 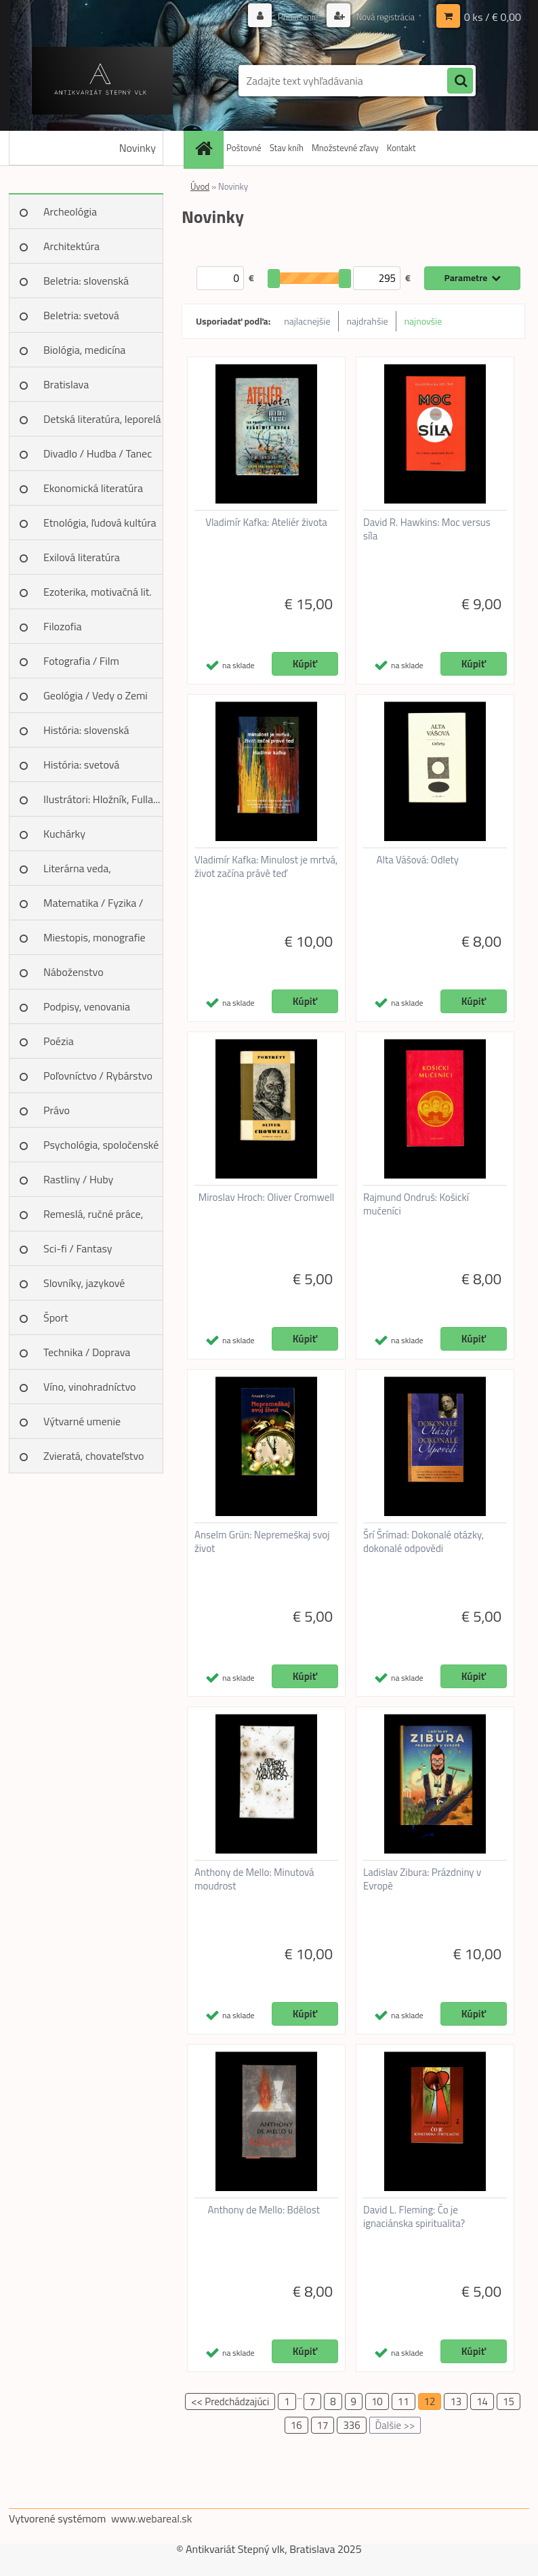 What do you see at coordinates (89, 1386) in the screenshot?
I see `Víno, vinohradníctvo` at bounding box center [89, 1386].